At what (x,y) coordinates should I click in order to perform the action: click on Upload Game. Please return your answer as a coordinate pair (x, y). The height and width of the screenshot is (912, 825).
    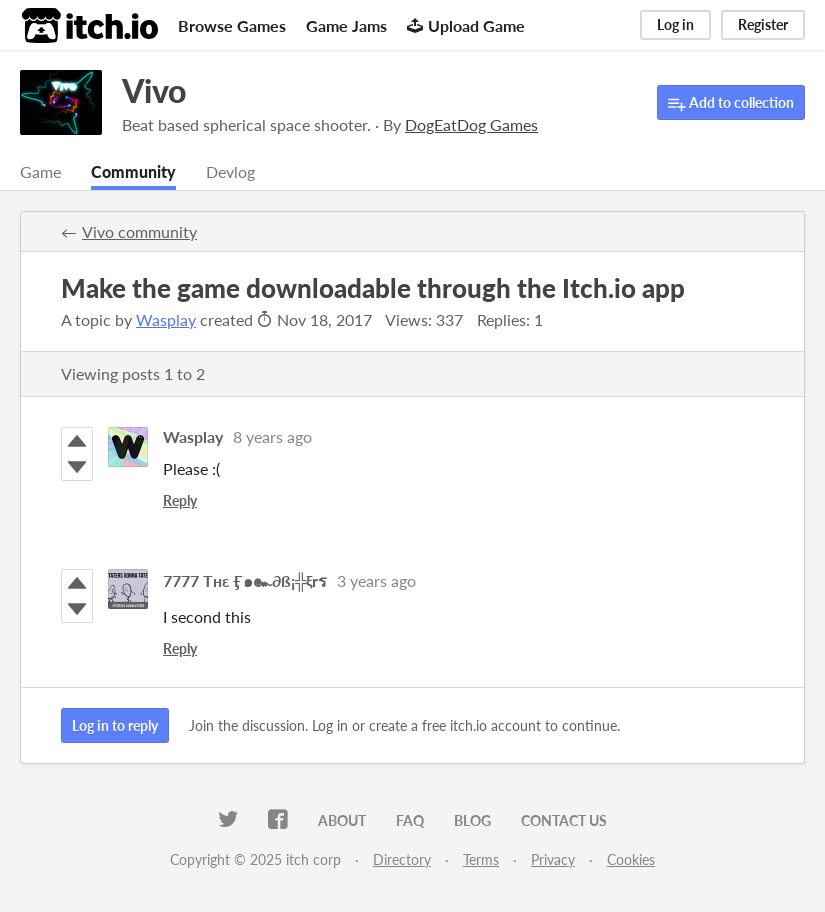
    Looking at the image, I should click on (466, 25).